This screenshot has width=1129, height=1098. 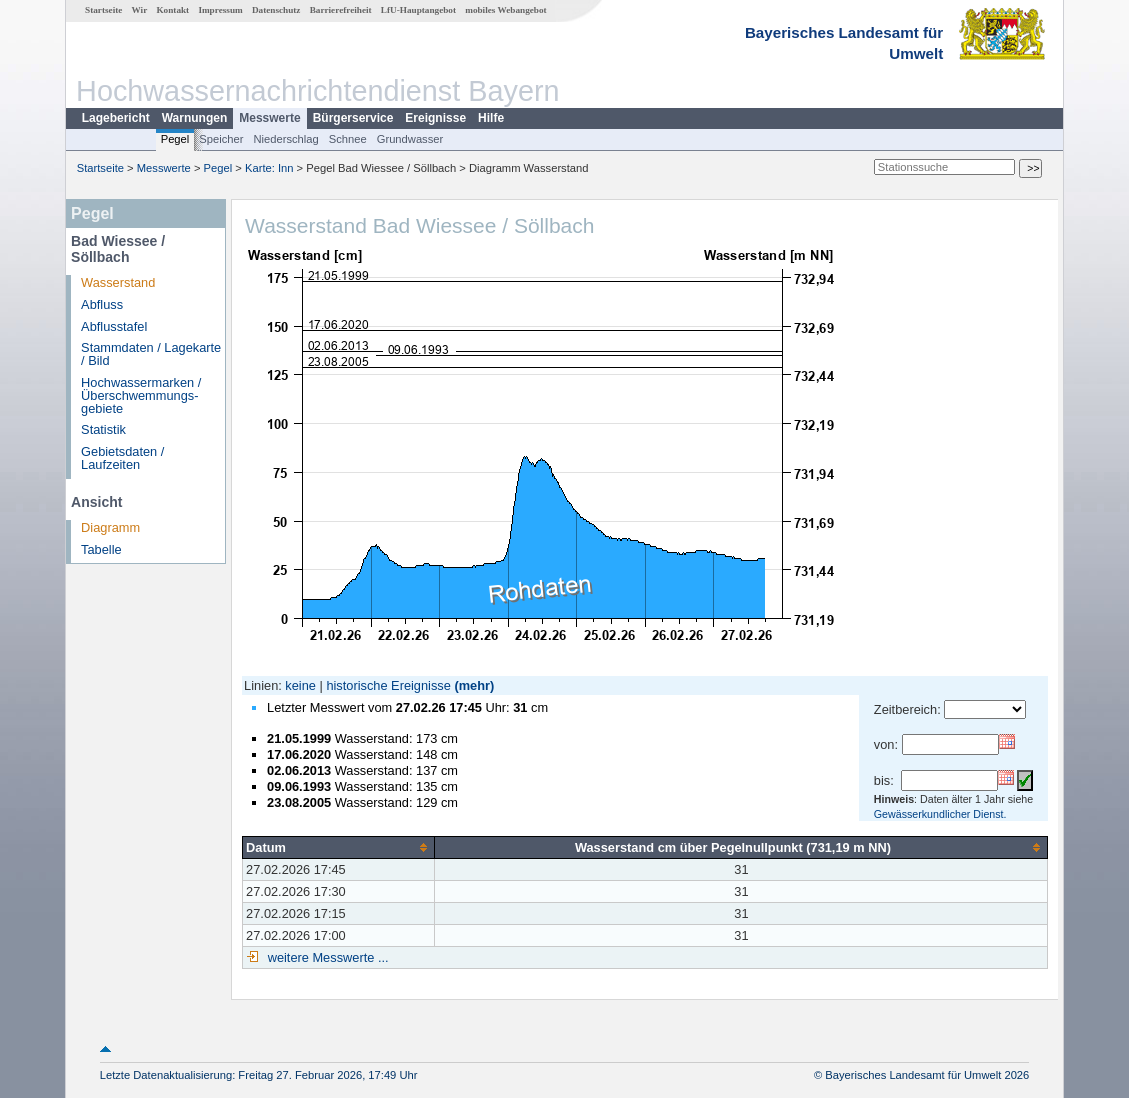 I want to click on weitere Messwerte ..., so click(x=326, y=957).